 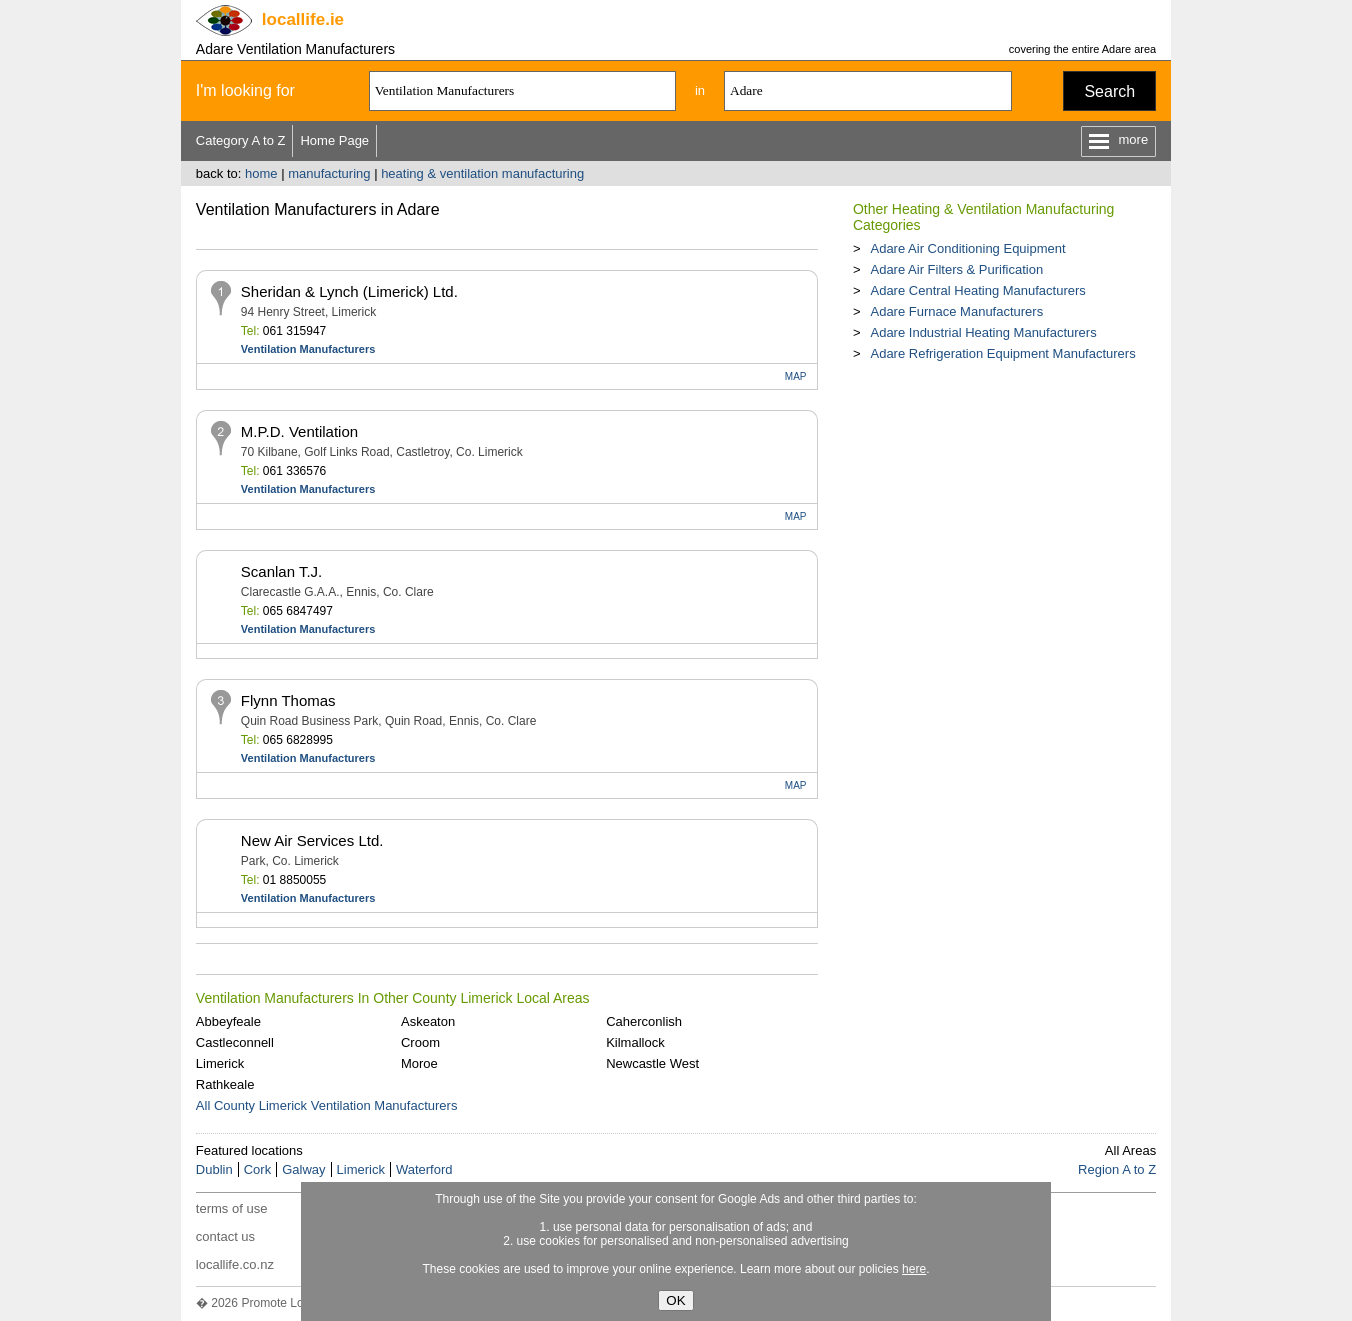 I want to click on Moroe, so click(x=419, y=1063).